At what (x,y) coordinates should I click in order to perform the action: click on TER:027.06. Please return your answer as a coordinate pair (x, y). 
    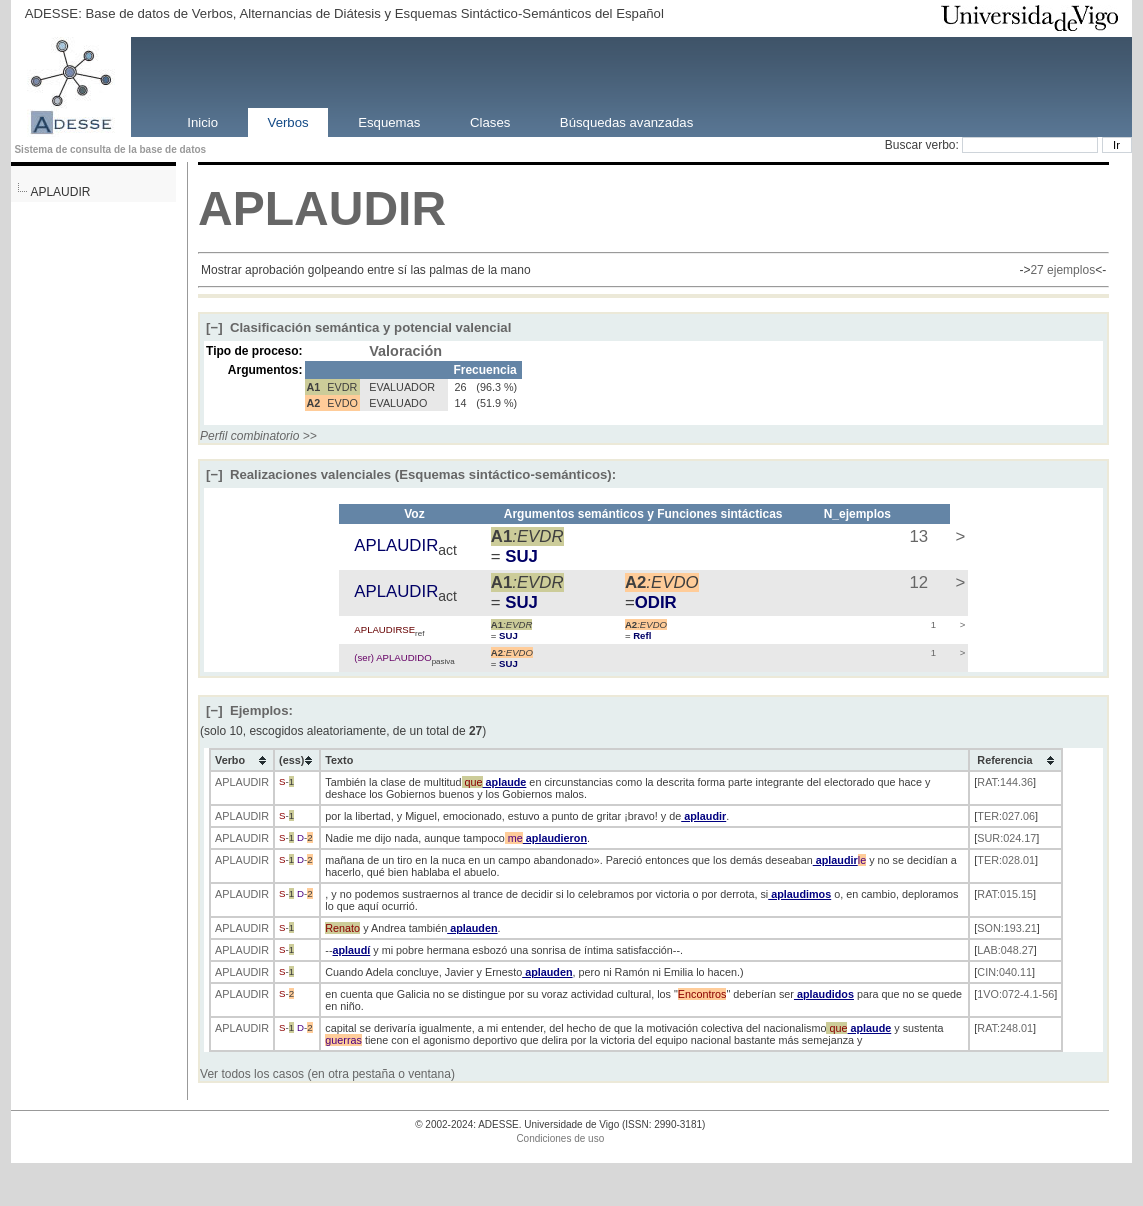
    Looking at the image, I should click on (1006, 816).